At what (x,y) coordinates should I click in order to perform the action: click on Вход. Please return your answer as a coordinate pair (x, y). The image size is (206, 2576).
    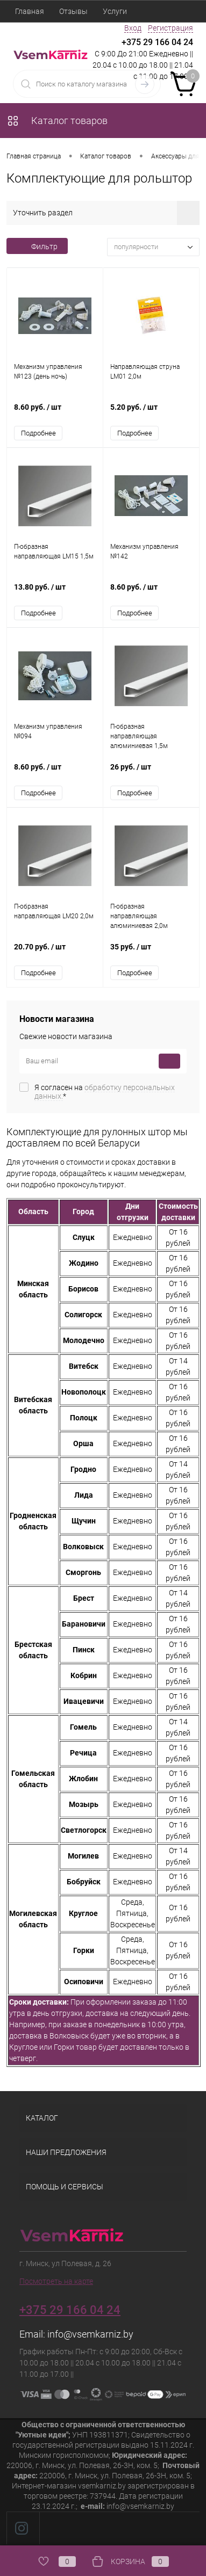
    Looking at the image, I should click on (132, 28).